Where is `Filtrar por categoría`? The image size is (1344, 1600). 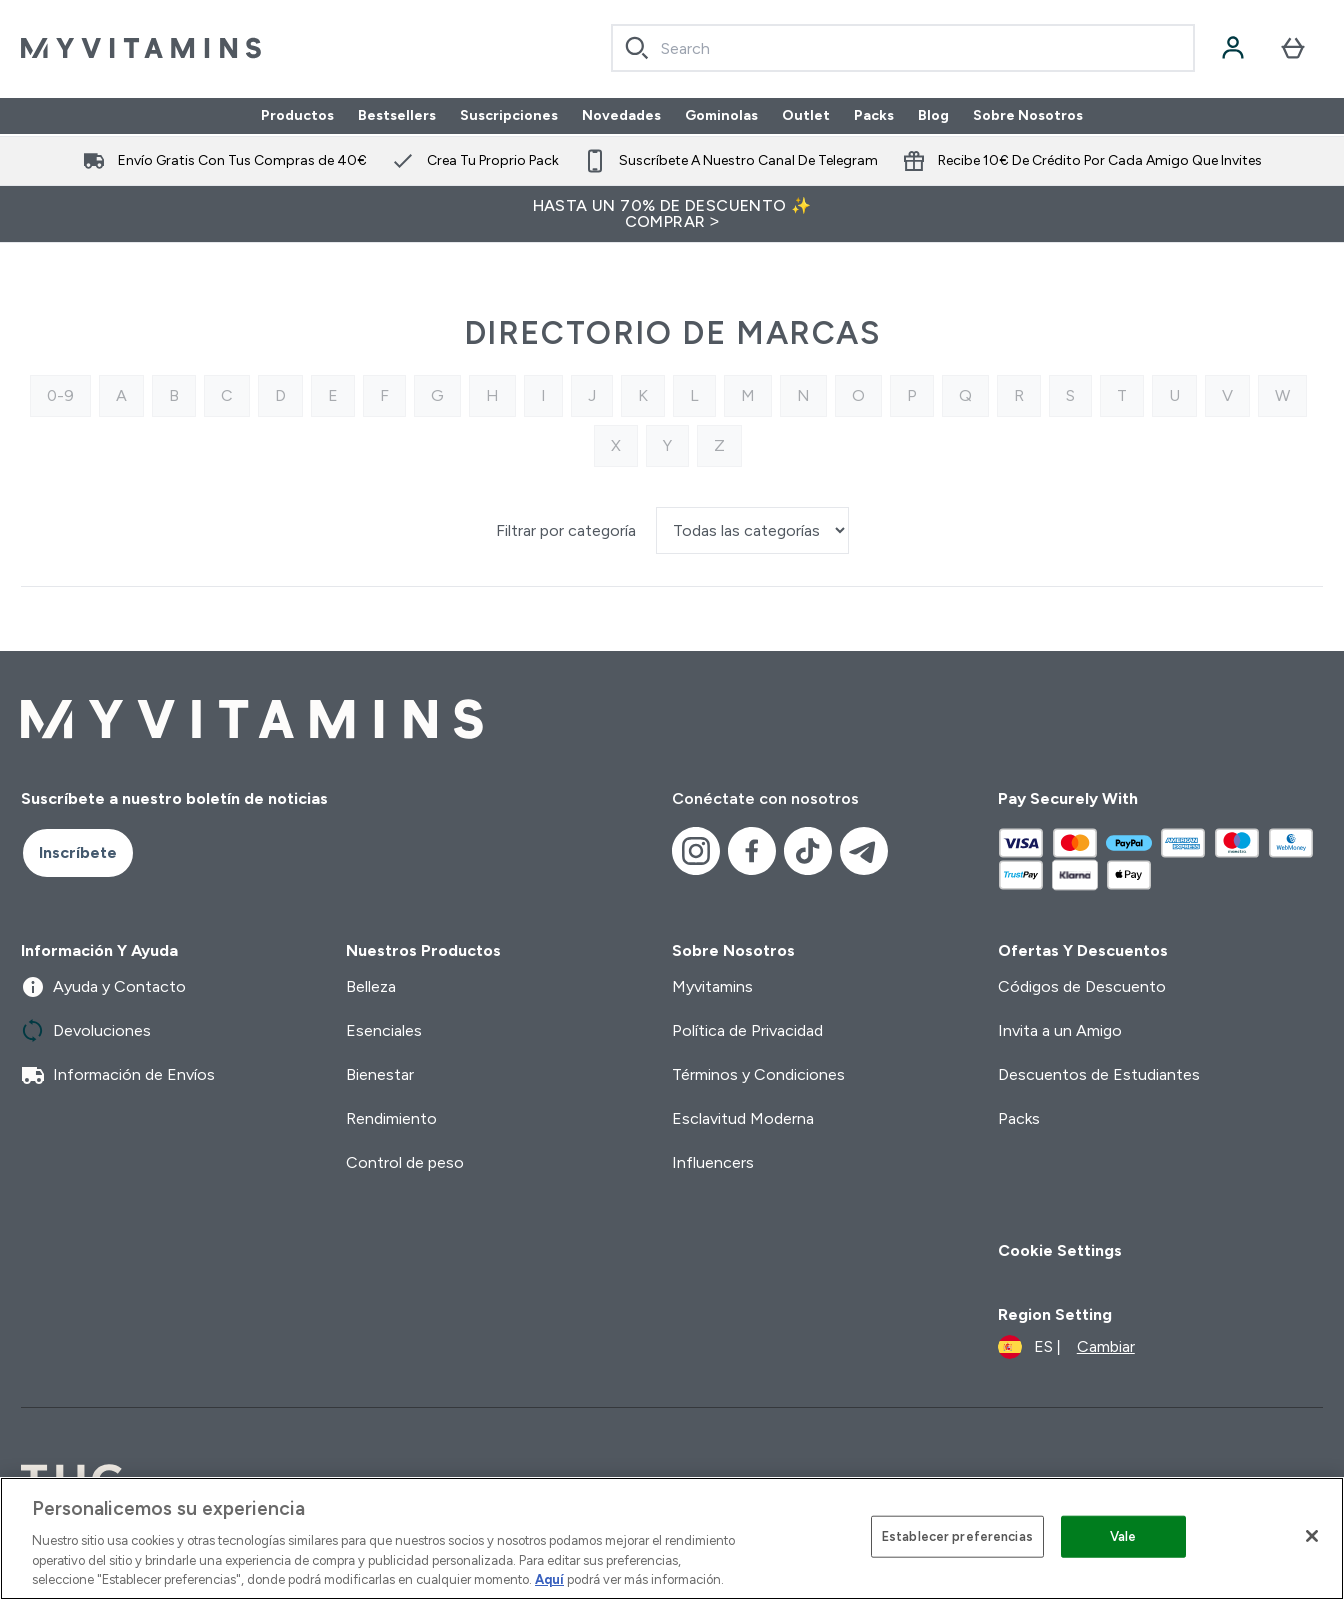 Filtrar por categoría is located at coordinates (568, 530).